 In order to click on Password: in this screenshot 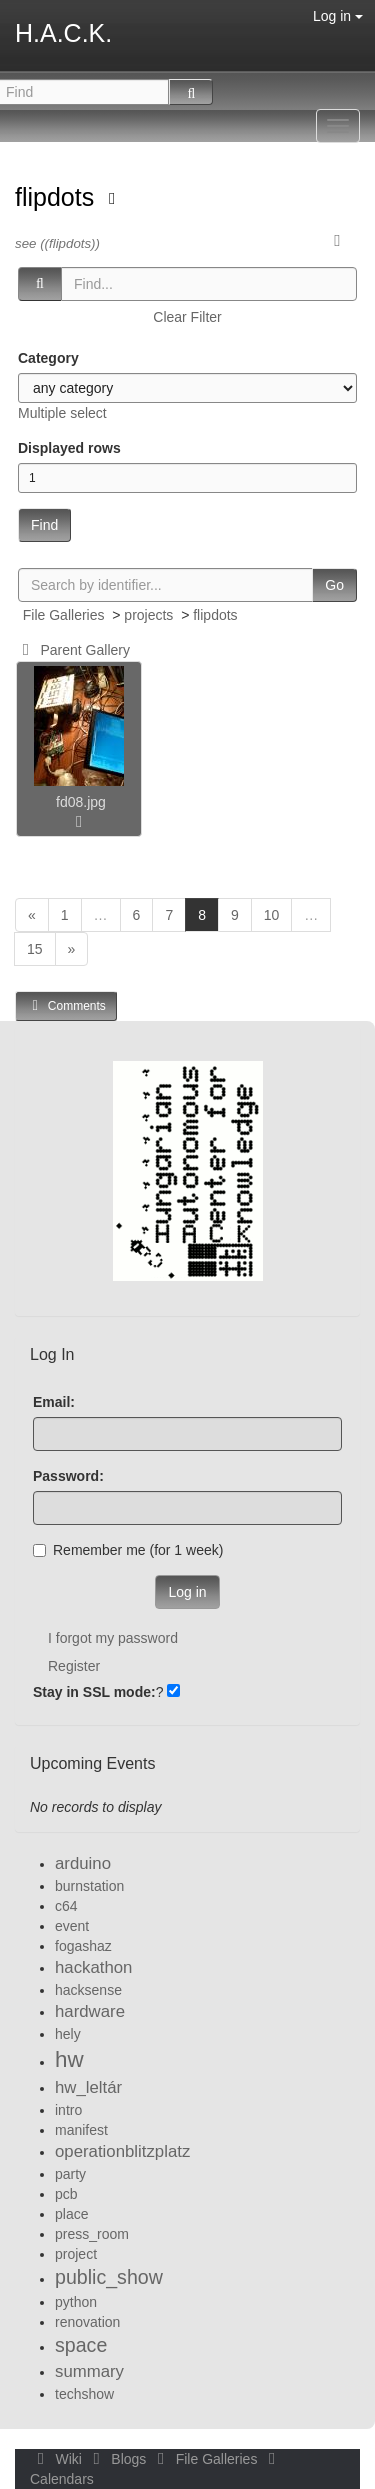, I will do `click(68, 1476)`.